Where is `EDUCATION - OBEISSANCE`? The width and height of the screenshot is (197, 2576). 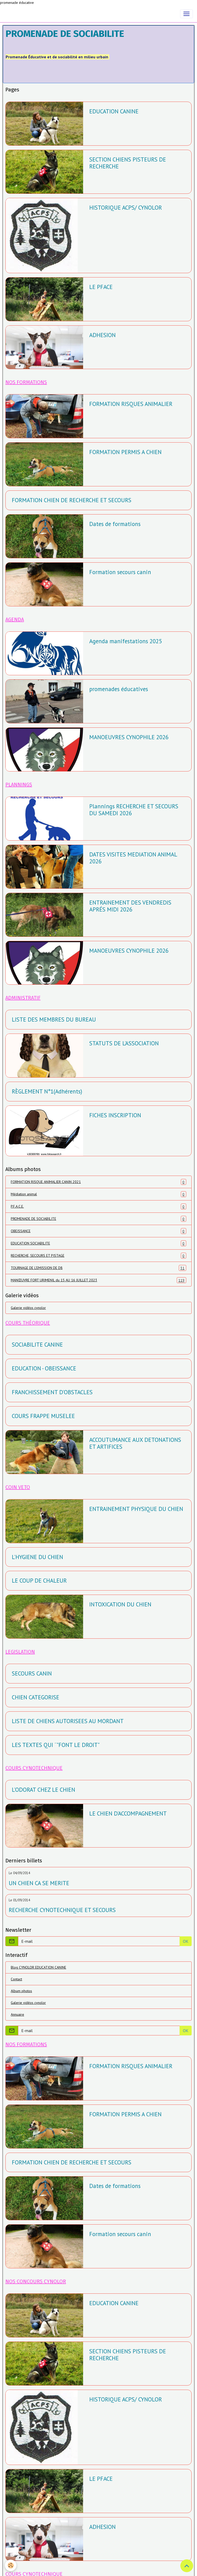
EDUCATION - OBEISSANCE is located at coordinates (44, 1368).